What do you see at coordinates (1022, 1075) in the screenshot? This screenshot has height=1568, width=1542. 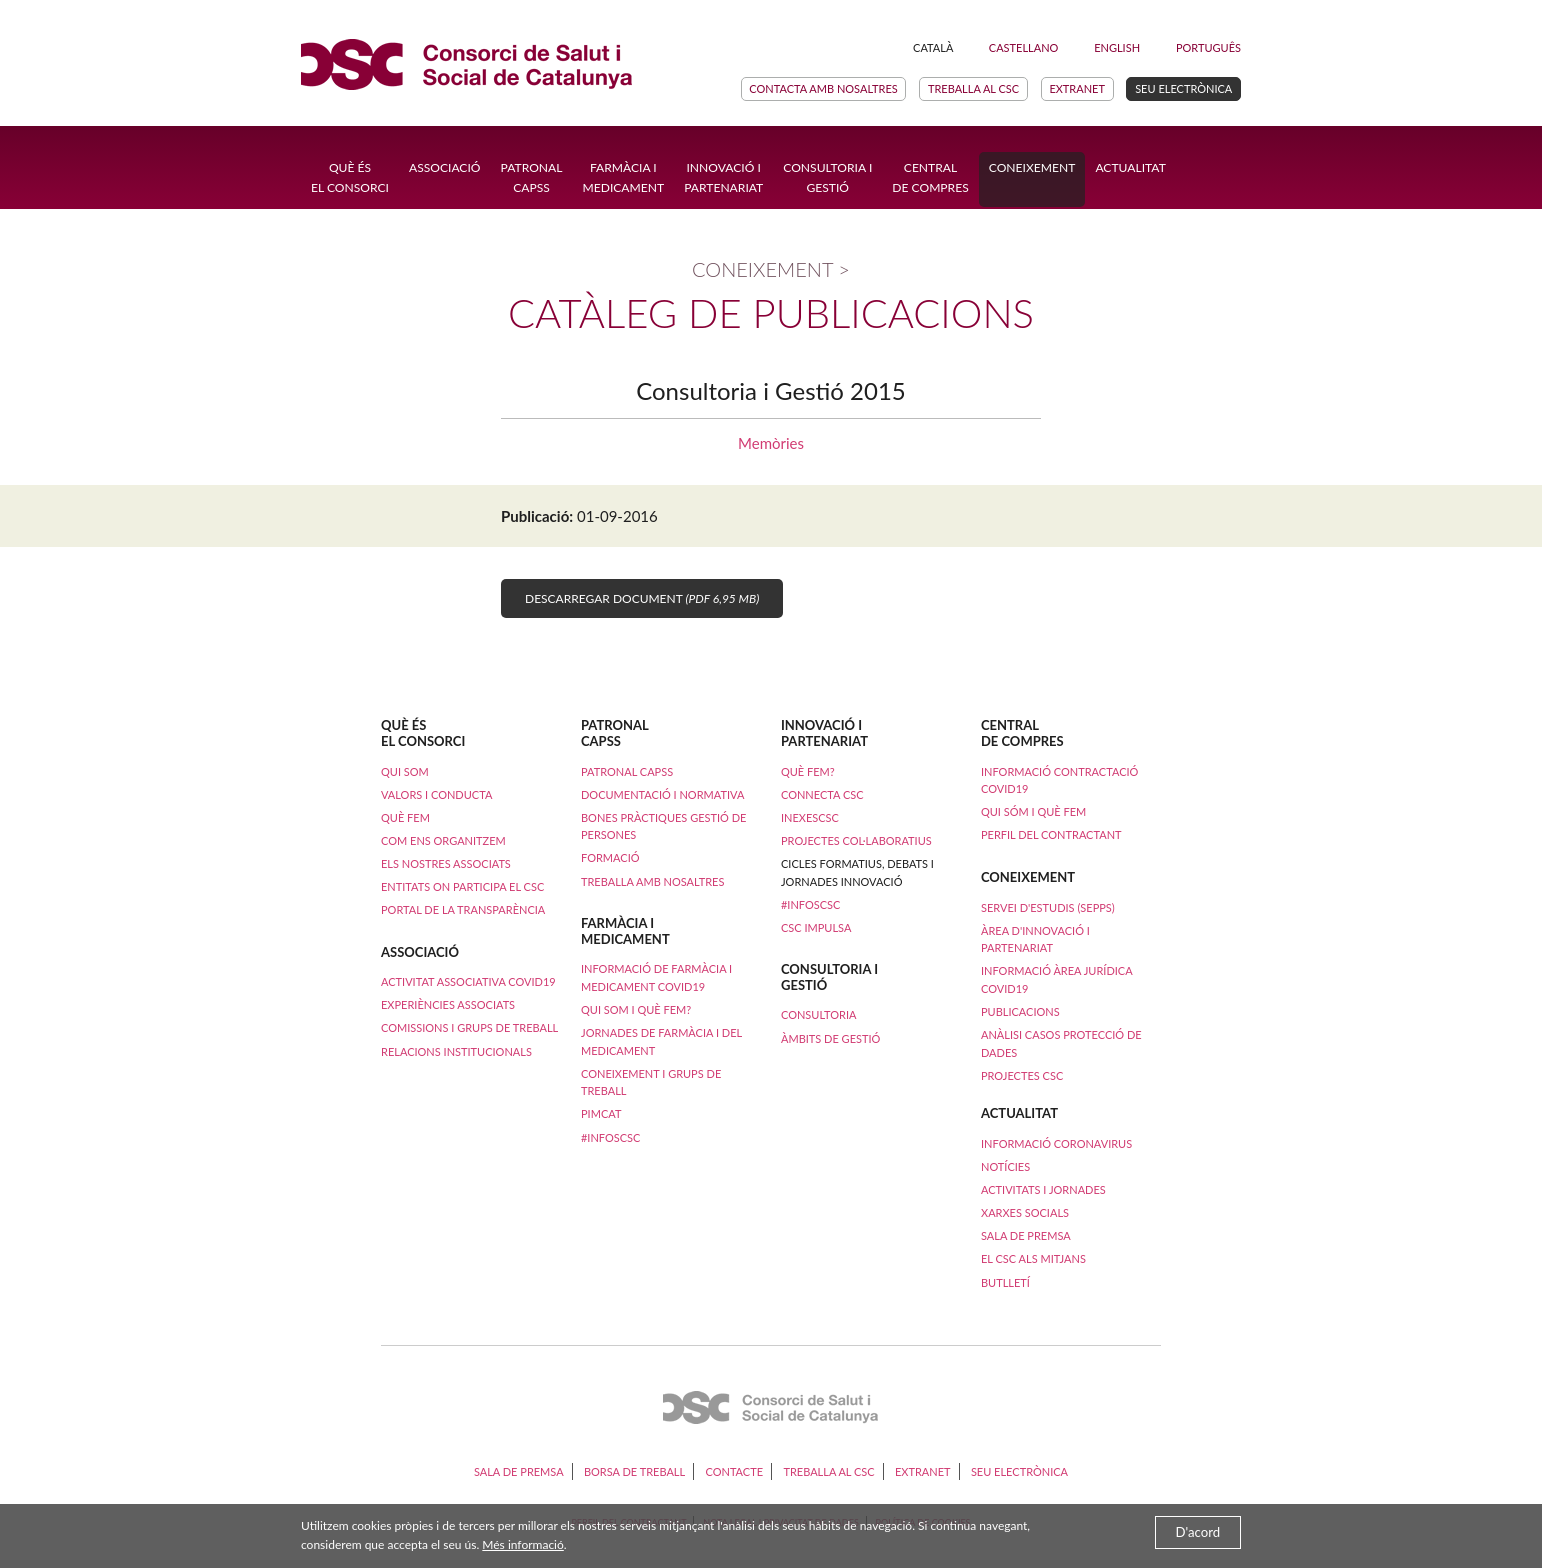 I see `Projectes CSC` at bounding box center [1022, 1075].